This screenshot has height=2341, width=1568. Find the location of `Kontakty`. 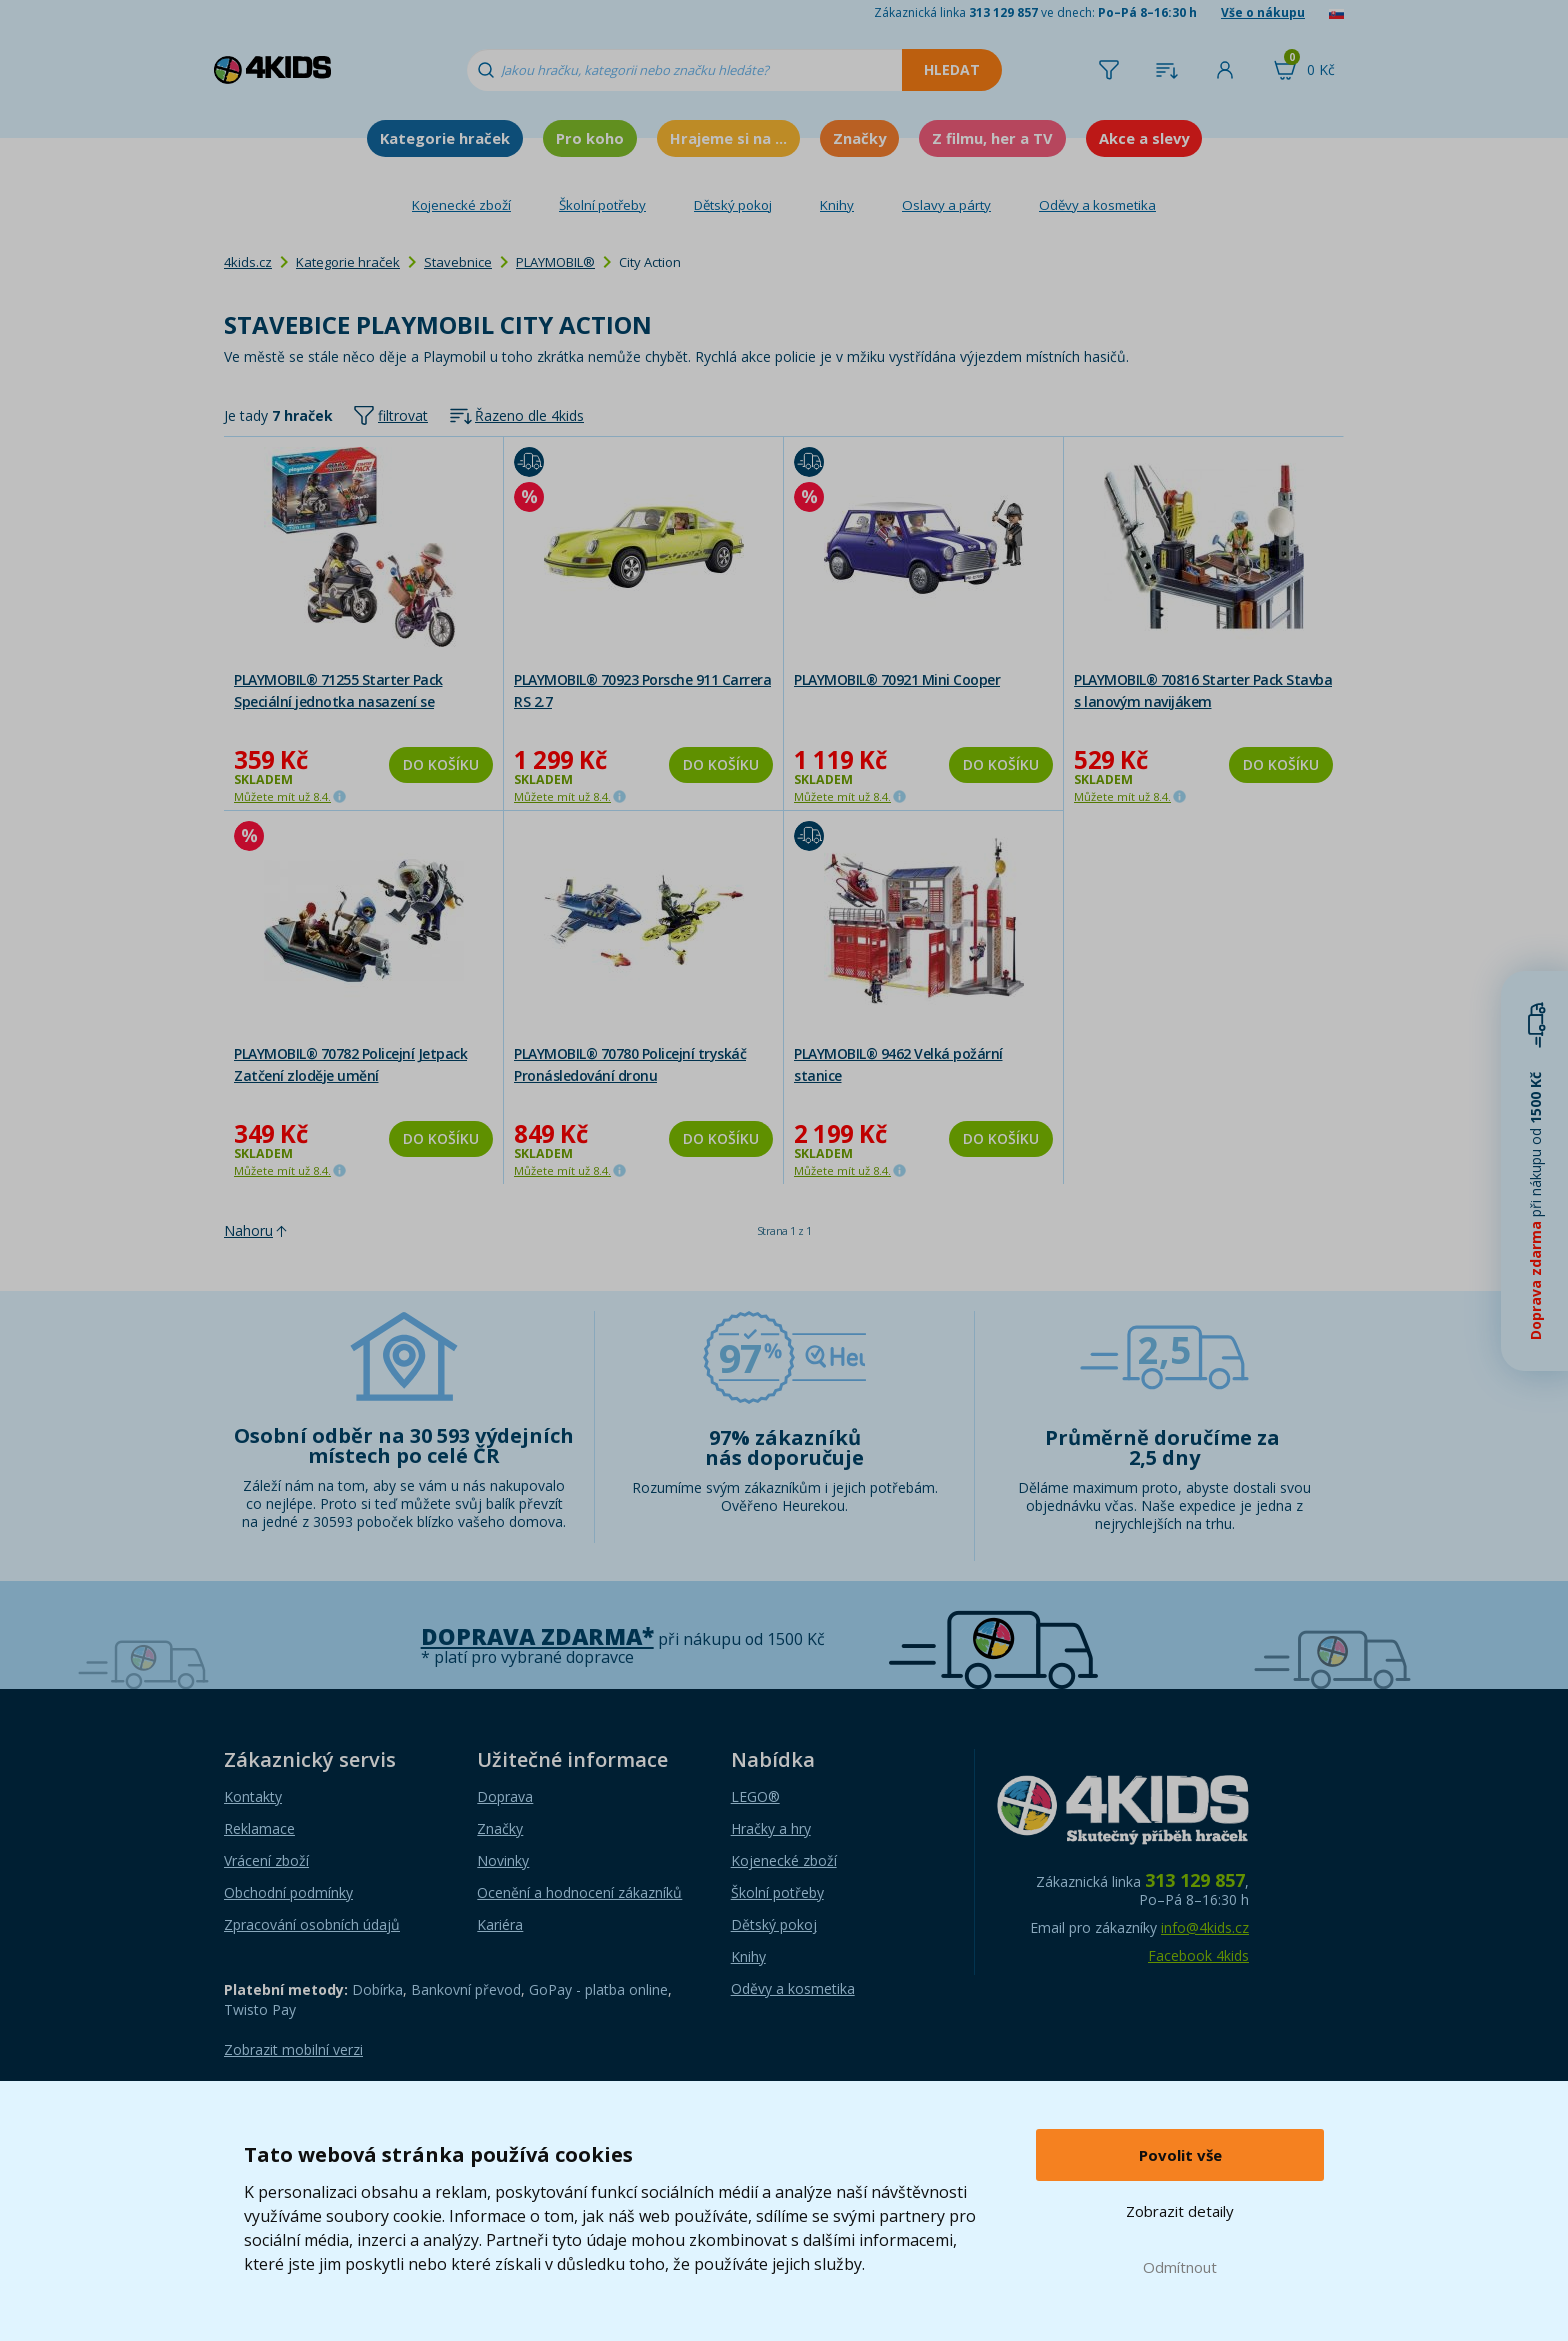

Kontakty is located at coordinates (253, 1796).